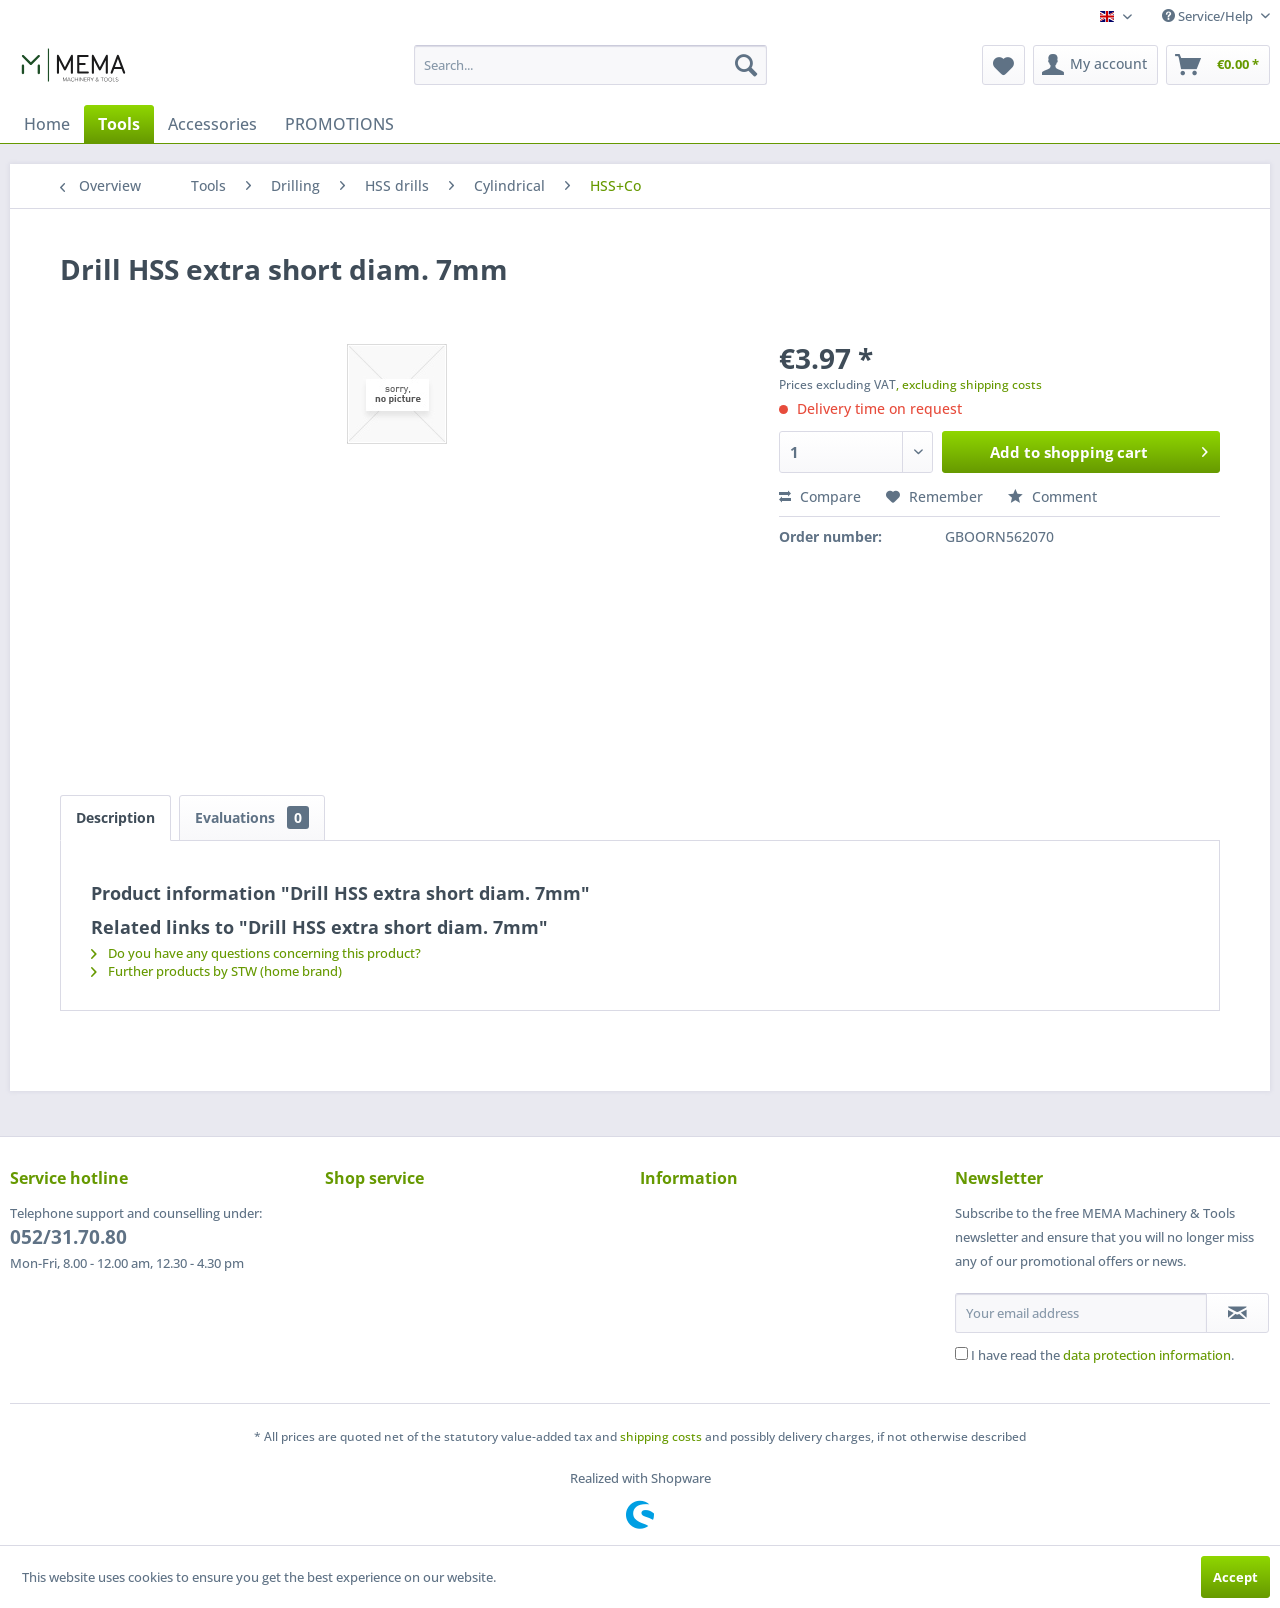 This screenshot has width=1280, height=1608. I want to click on shipping costs, so click(661, 1436).